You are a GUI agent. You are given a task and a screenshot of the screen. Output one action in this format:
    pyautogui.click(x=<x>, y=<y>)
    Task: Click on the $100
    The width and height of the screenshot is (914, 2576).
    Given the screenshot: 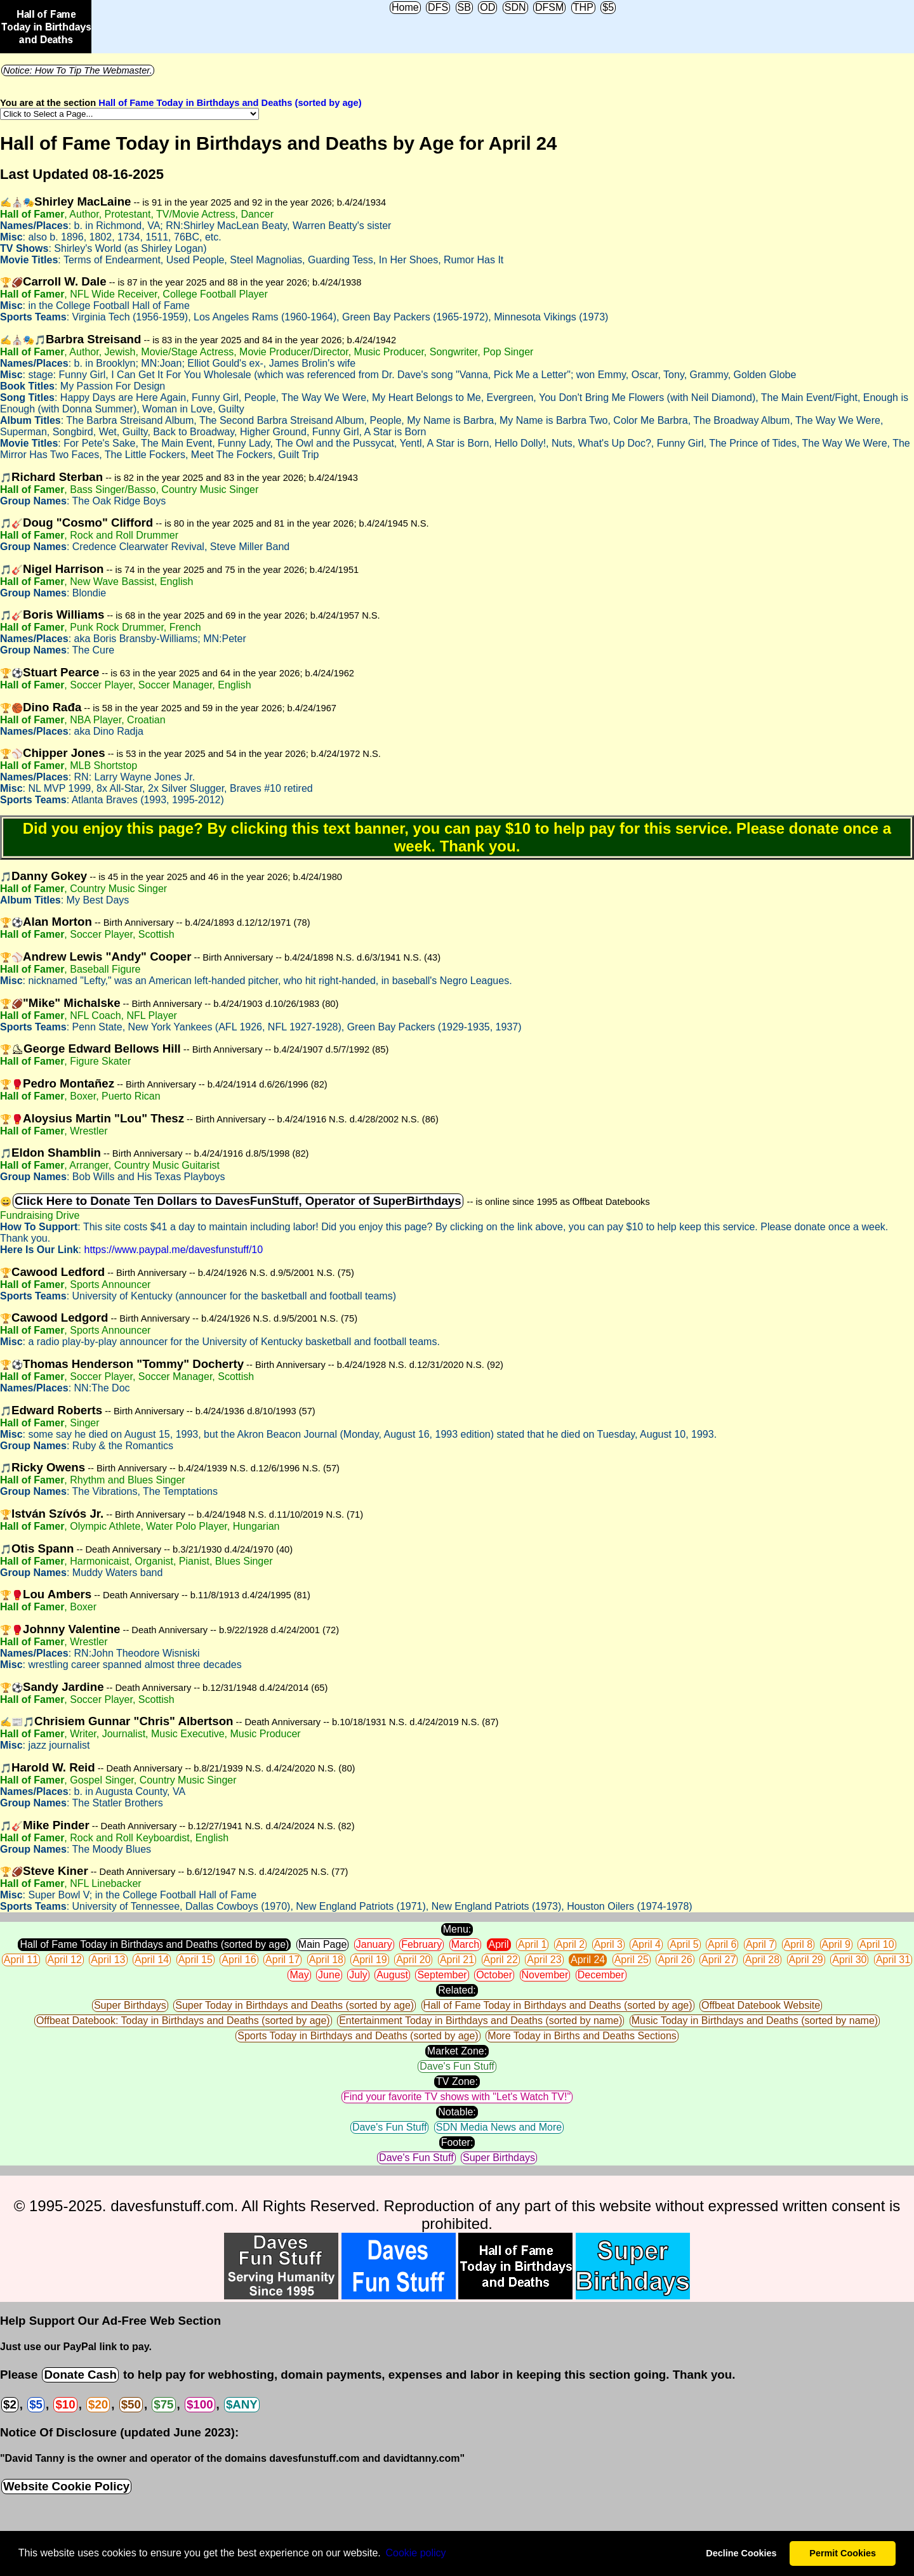 What is the action you would take?
    pyautogui.click(x=200, y=2404)
    